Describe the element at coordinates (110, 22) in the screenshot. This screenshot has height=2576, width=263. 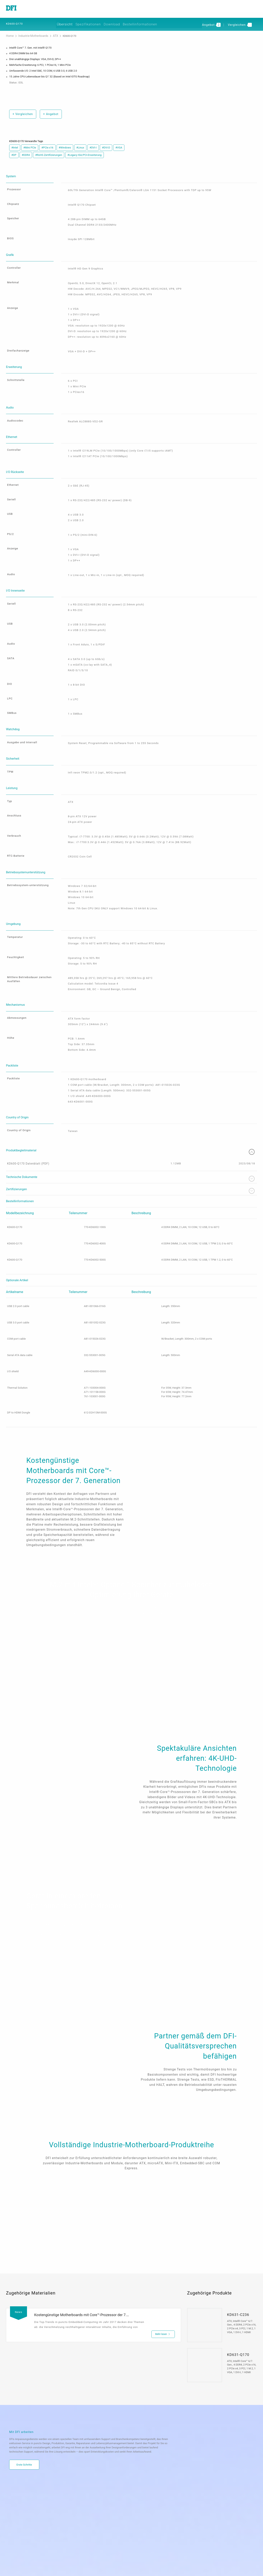
I see `Download` at that location.